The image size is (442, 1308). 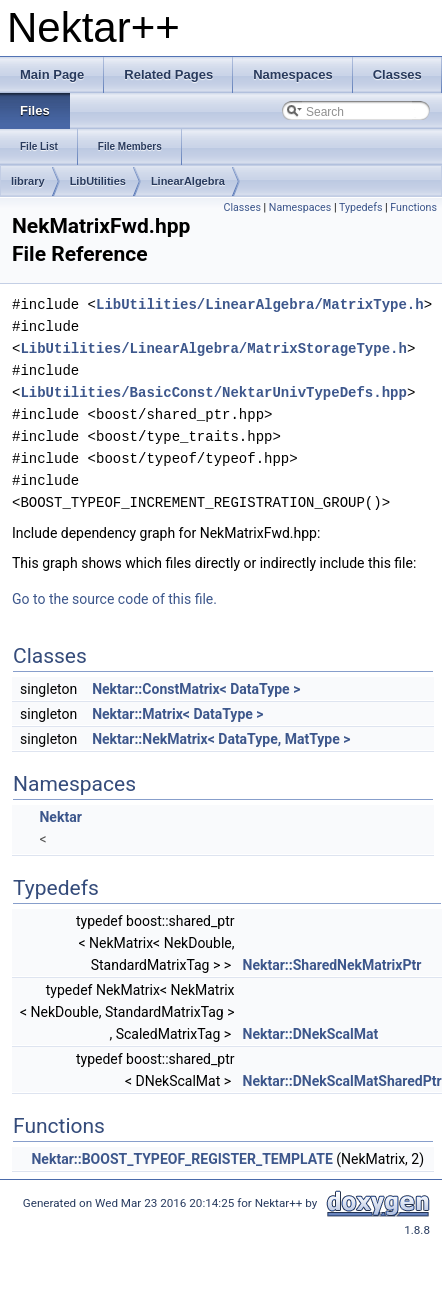 I want to click on Functions, so click(x=413, y=207).